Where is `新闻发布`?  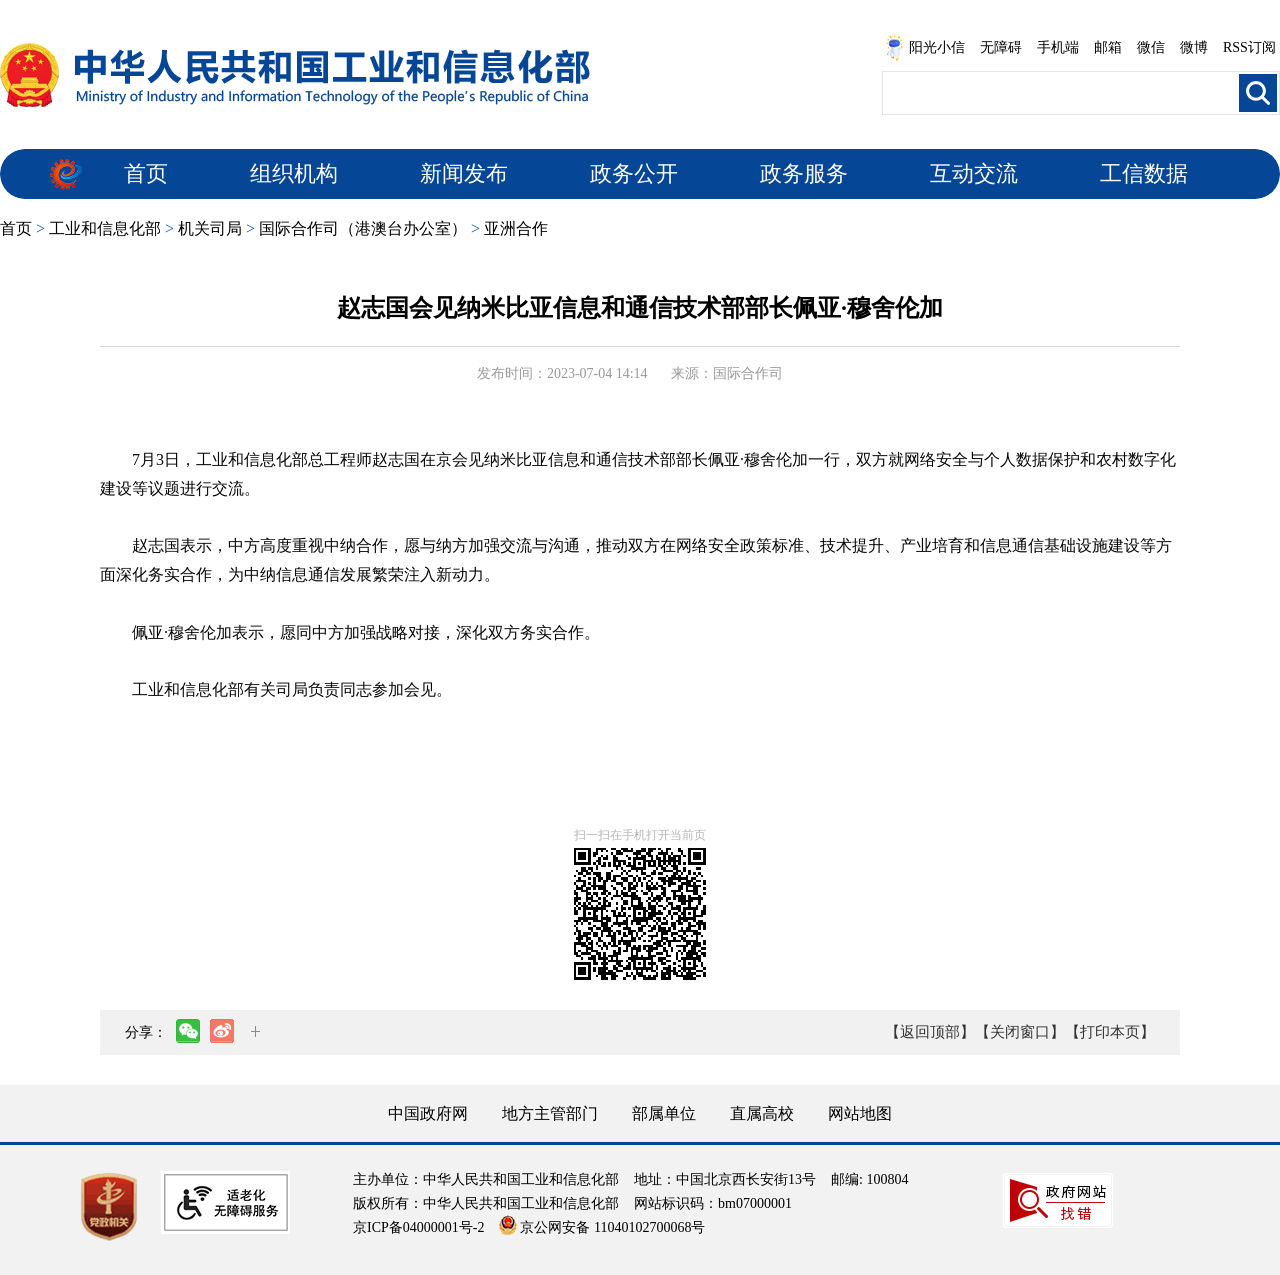 新闻发布 is located at coordinates (464, 173).